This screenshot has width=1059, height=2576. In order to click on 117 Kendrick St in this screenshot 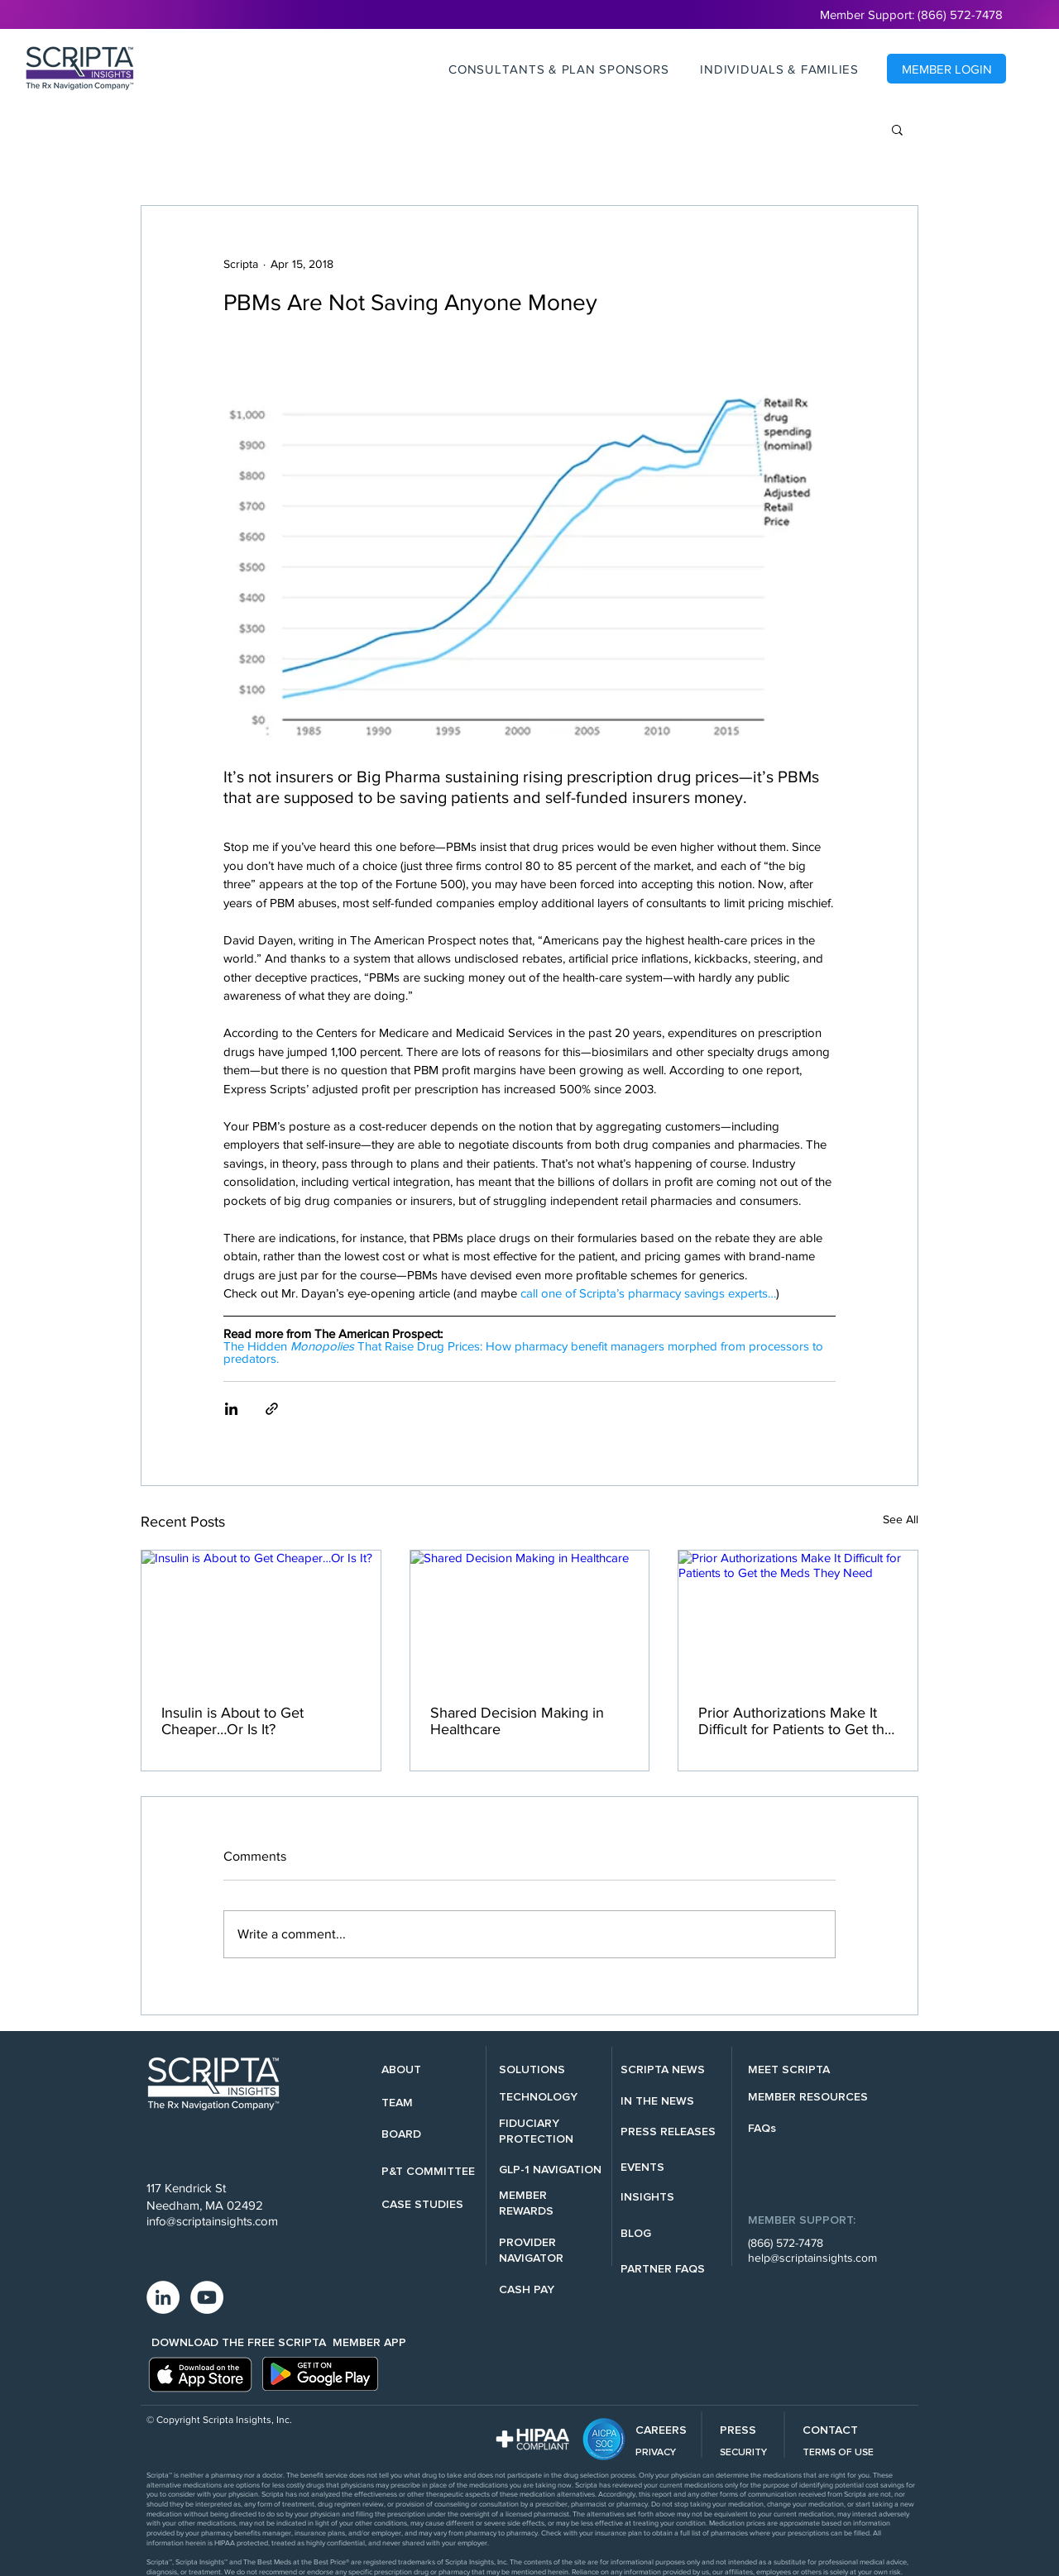, I will do `click(186, 2188)`.